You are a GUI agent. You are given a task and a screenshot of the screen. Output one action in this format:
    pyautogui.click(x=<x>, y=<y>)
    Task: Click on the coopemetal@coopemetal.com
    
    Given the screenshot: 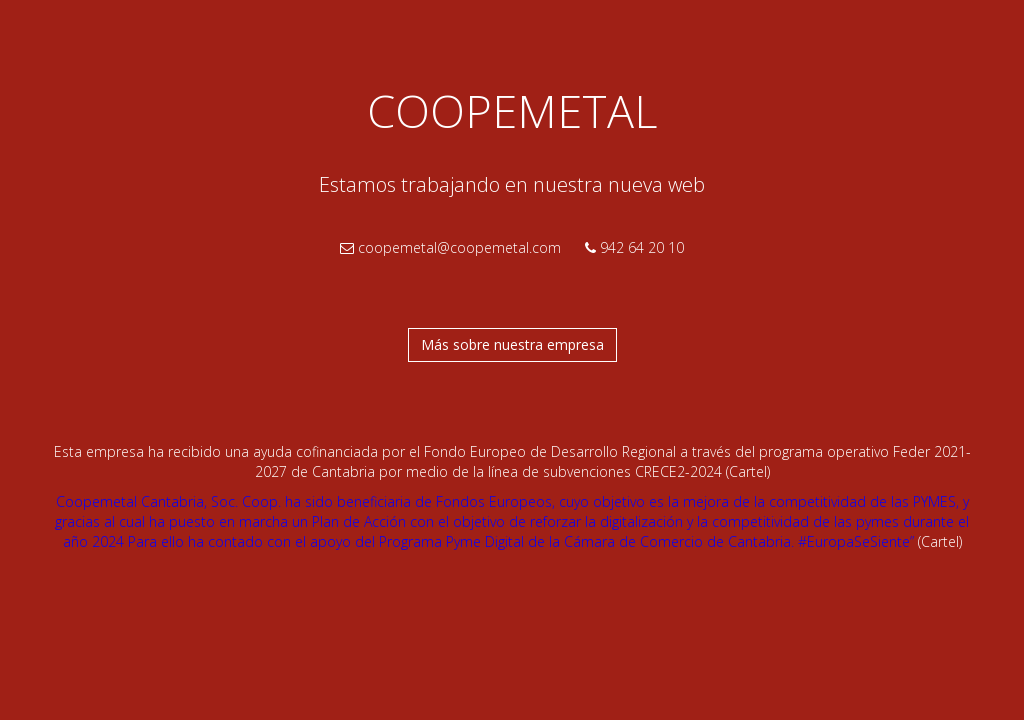 What is the action you would take?
    pyautogui.click(x=450, y=247)
    